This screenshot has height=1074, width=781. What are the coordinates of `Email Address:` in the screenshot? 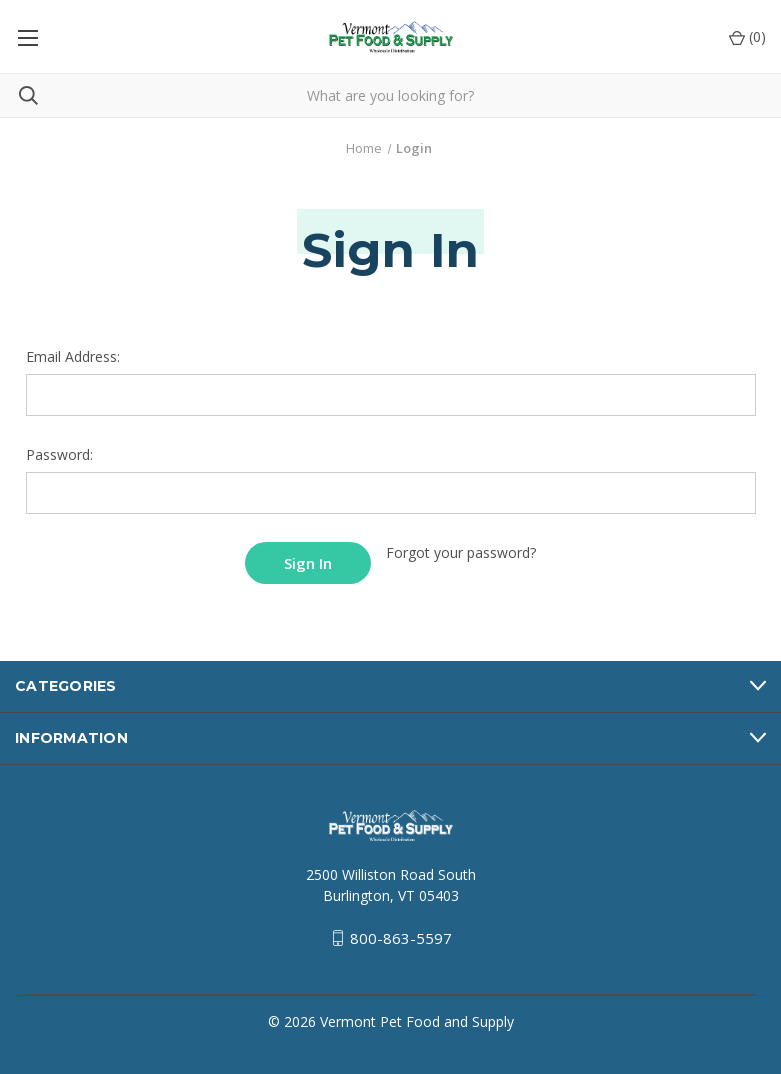 It's located at (73, 356).